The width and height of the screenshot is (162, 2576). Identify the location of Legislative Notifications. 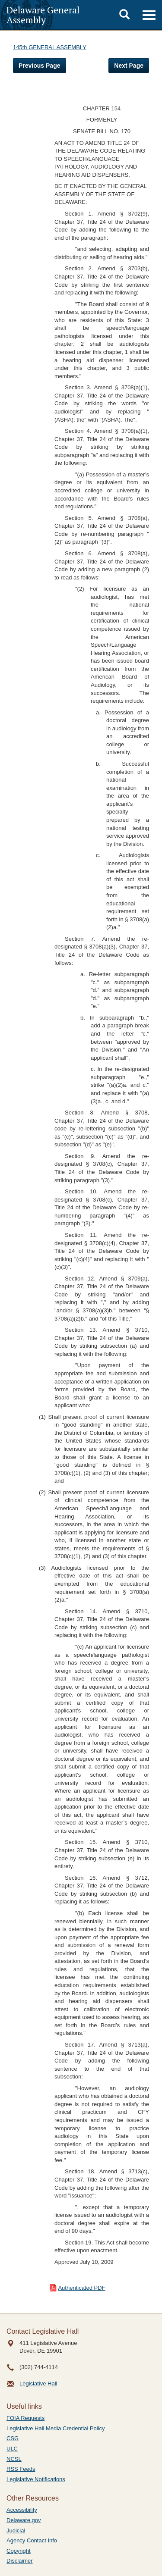
(35, 2479).